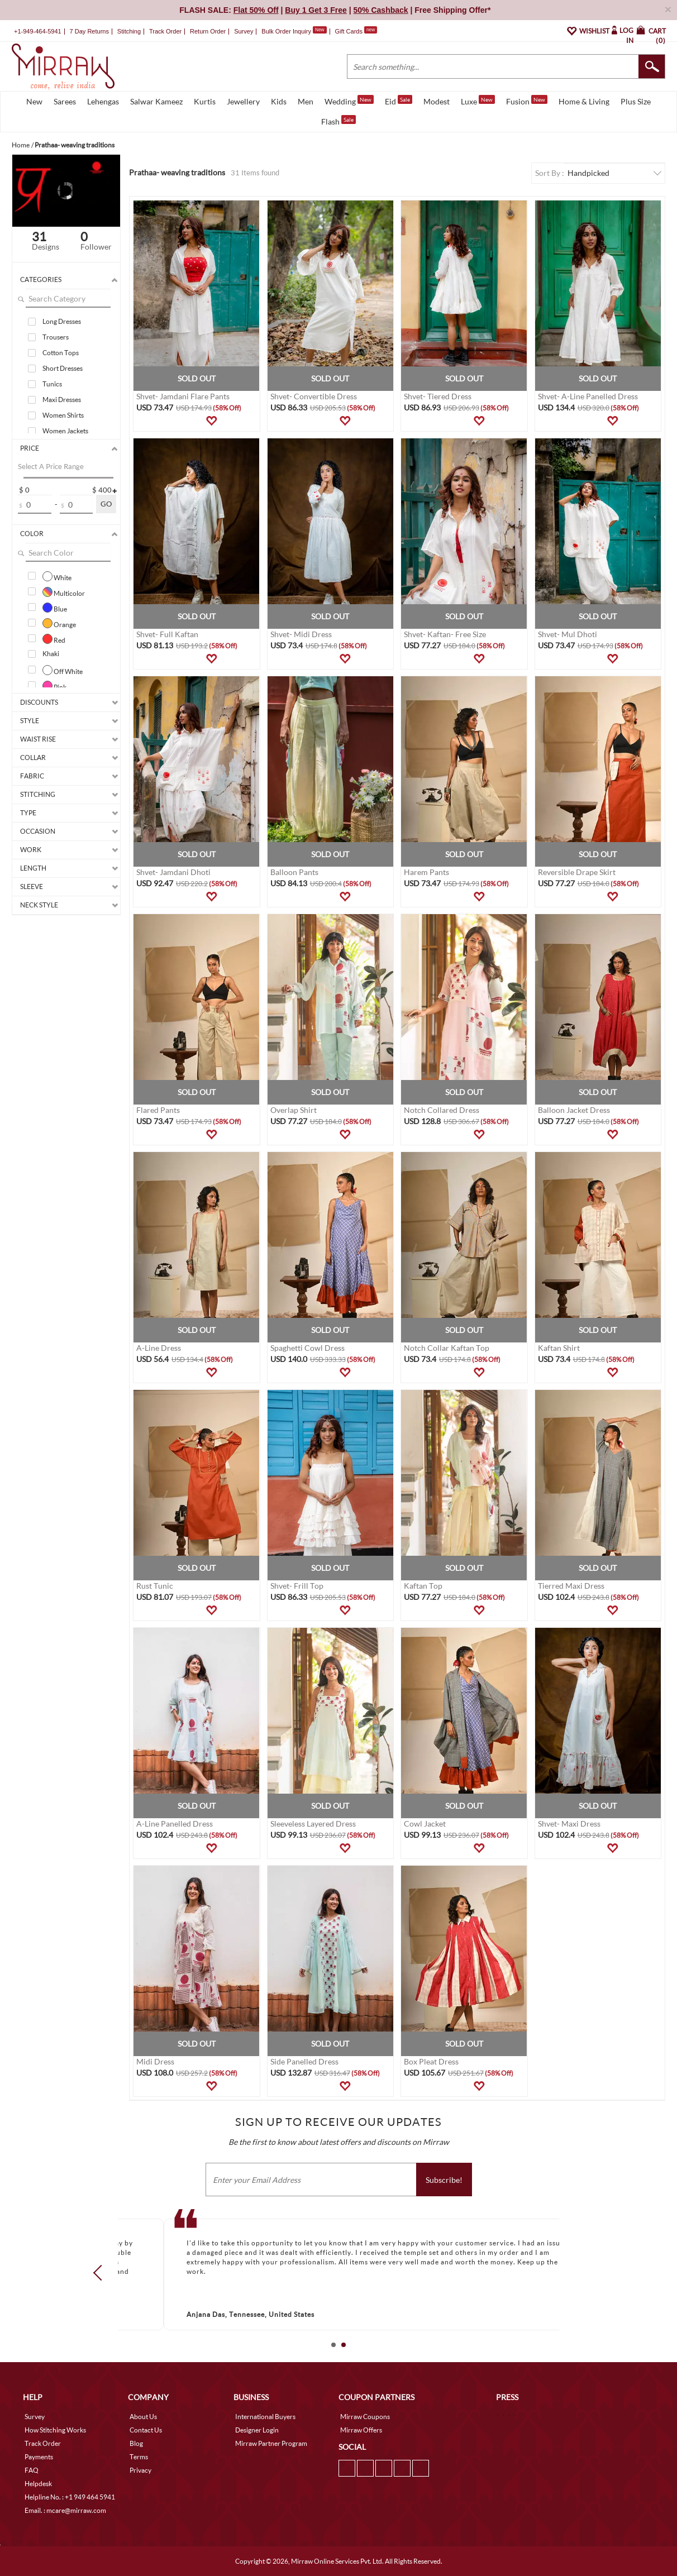  Describe the element at coordinates (279, 101) in the screenshot. I see `Kids` at that location.